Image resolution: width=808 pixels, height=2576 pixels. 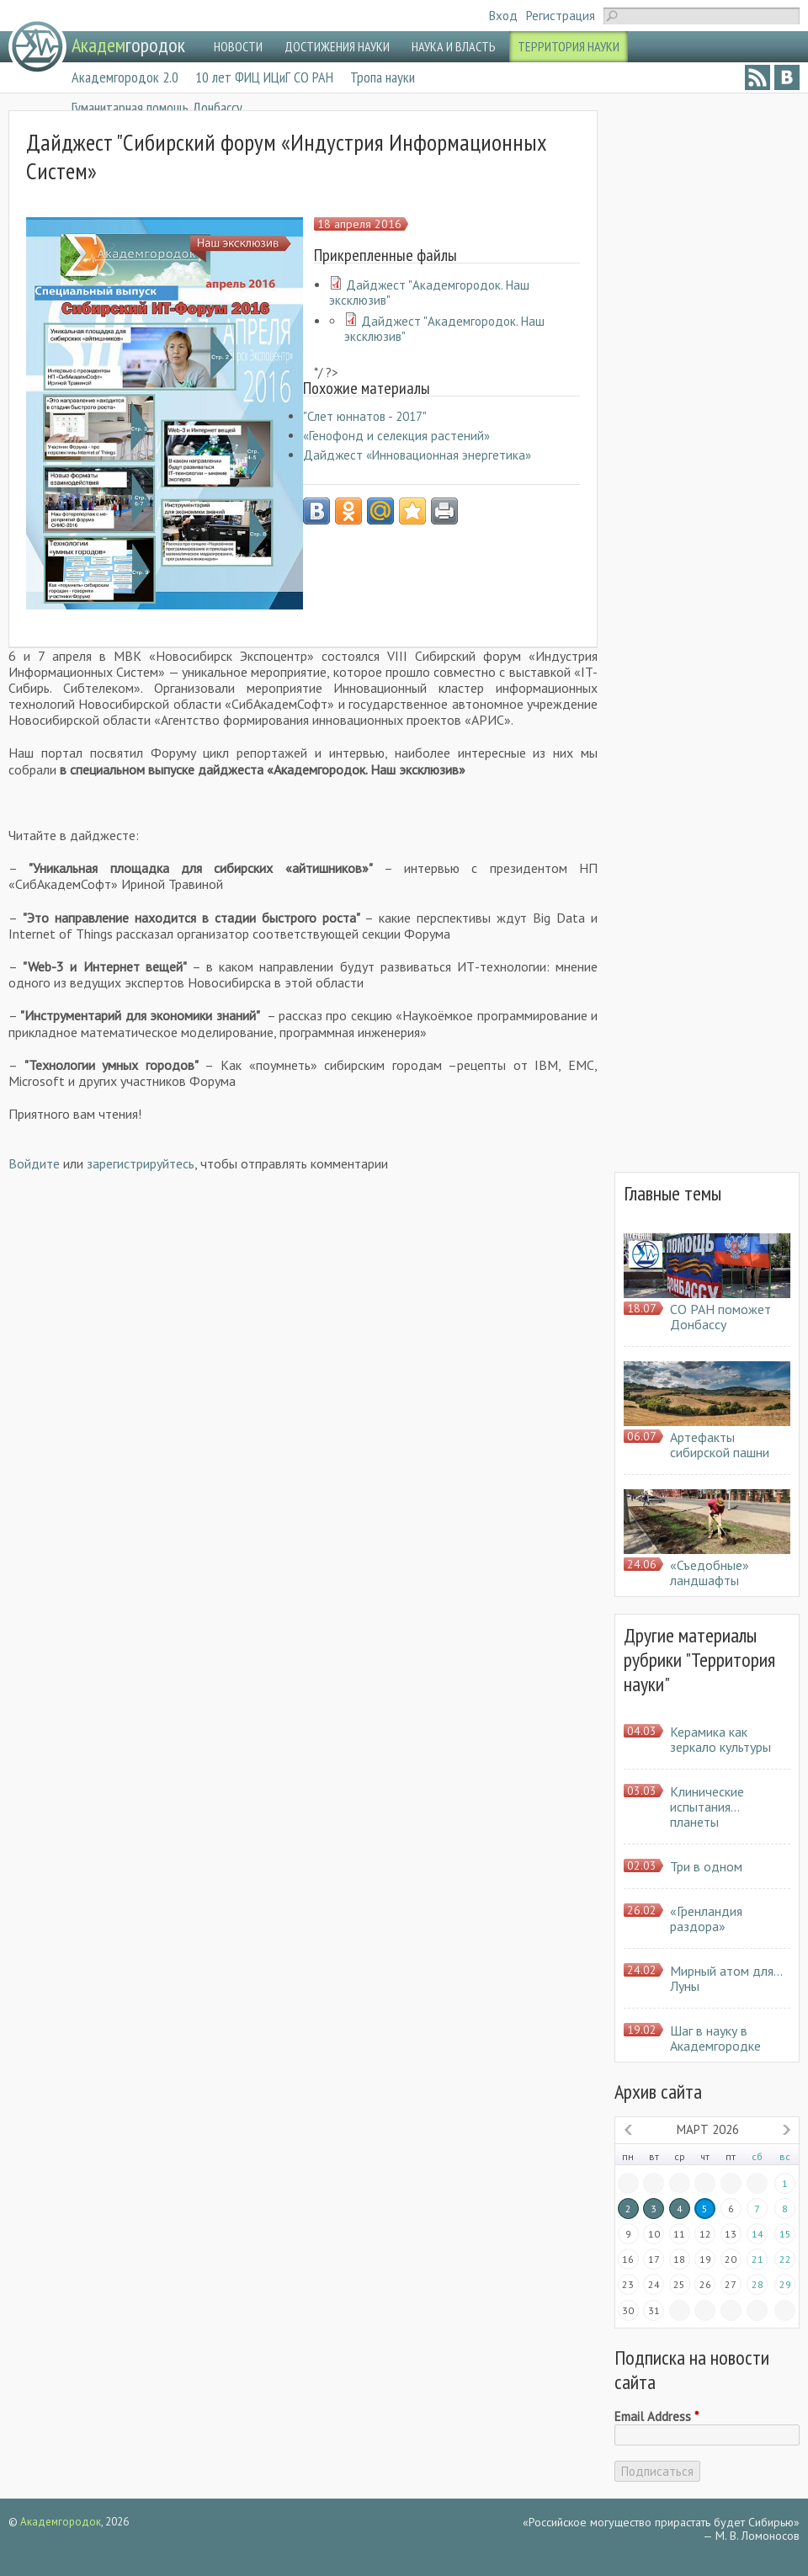 What do you see at coordinates (396, 436) in the screenshot?
I see `«Генофонд и селекция растений»` at bounding box center [396, 436].